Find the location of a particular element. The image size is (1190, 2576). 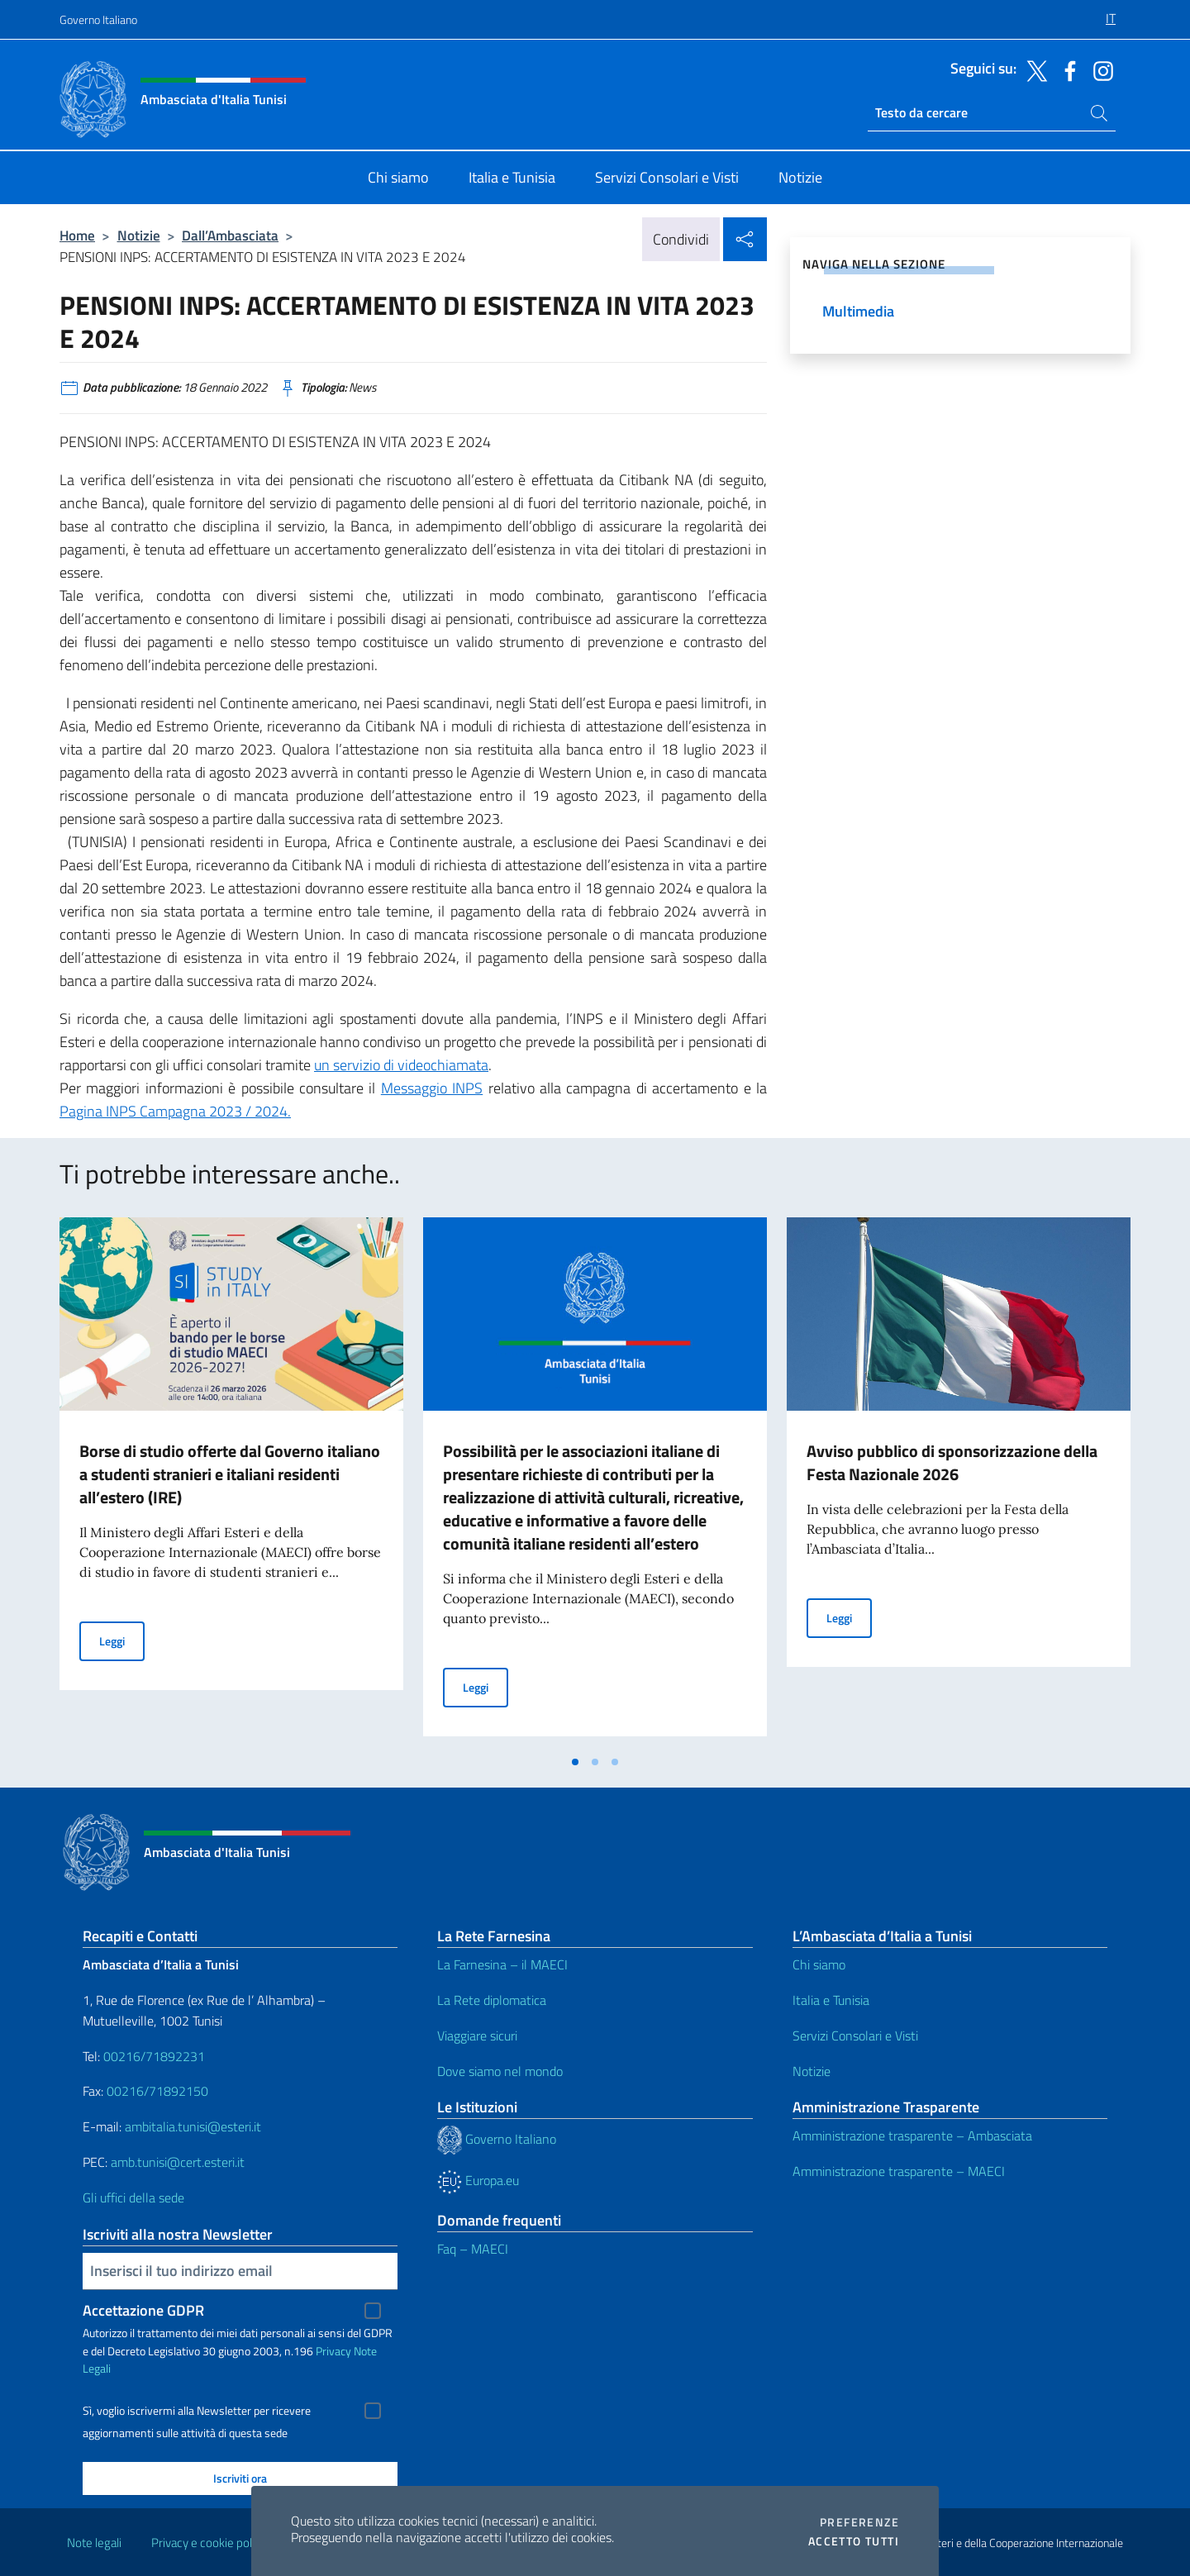

Servizi Consolari e Visti is located at coordinates (855, 2035).